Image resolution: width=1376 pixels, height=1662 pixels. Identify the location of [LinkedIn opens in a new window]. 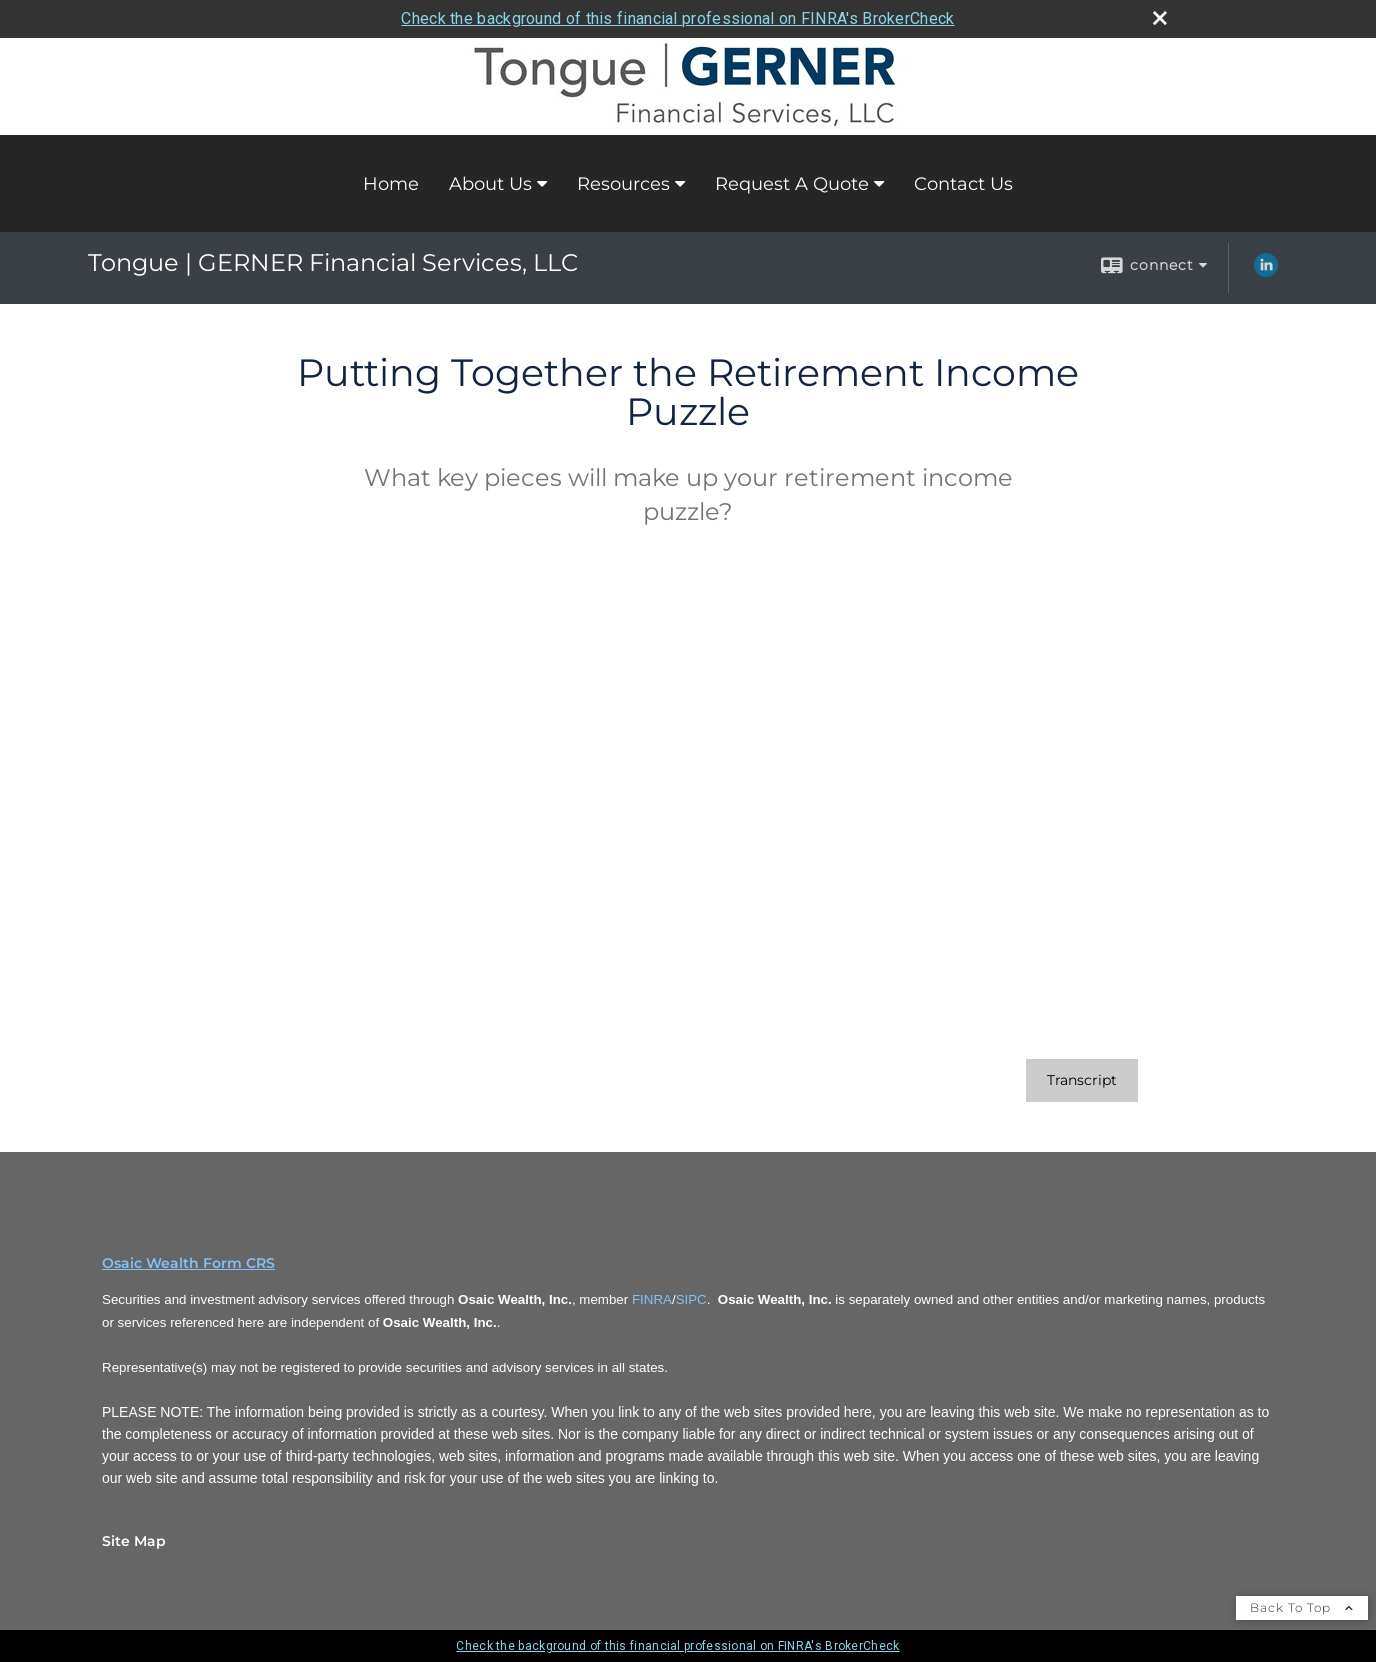
(1266, 272).